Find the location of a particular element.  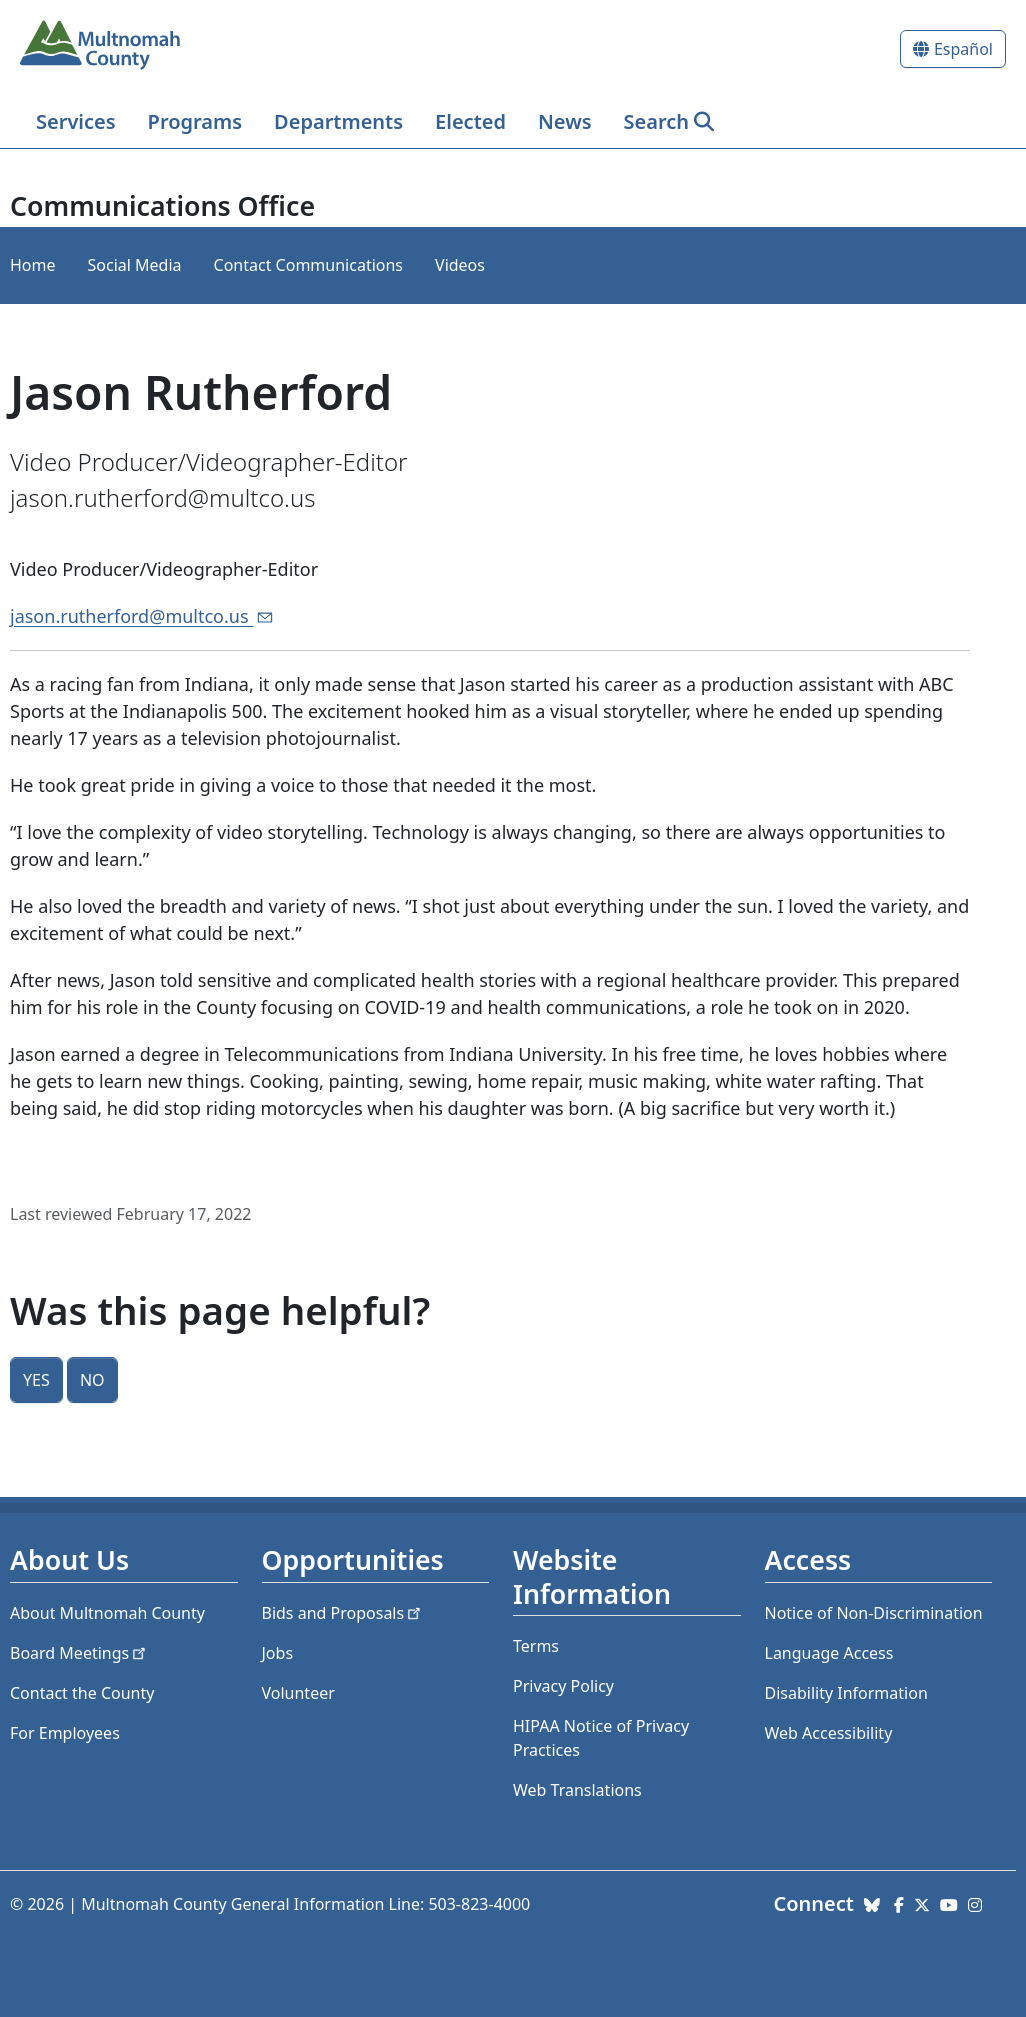

Terms is located at coordinates (536, 1646).